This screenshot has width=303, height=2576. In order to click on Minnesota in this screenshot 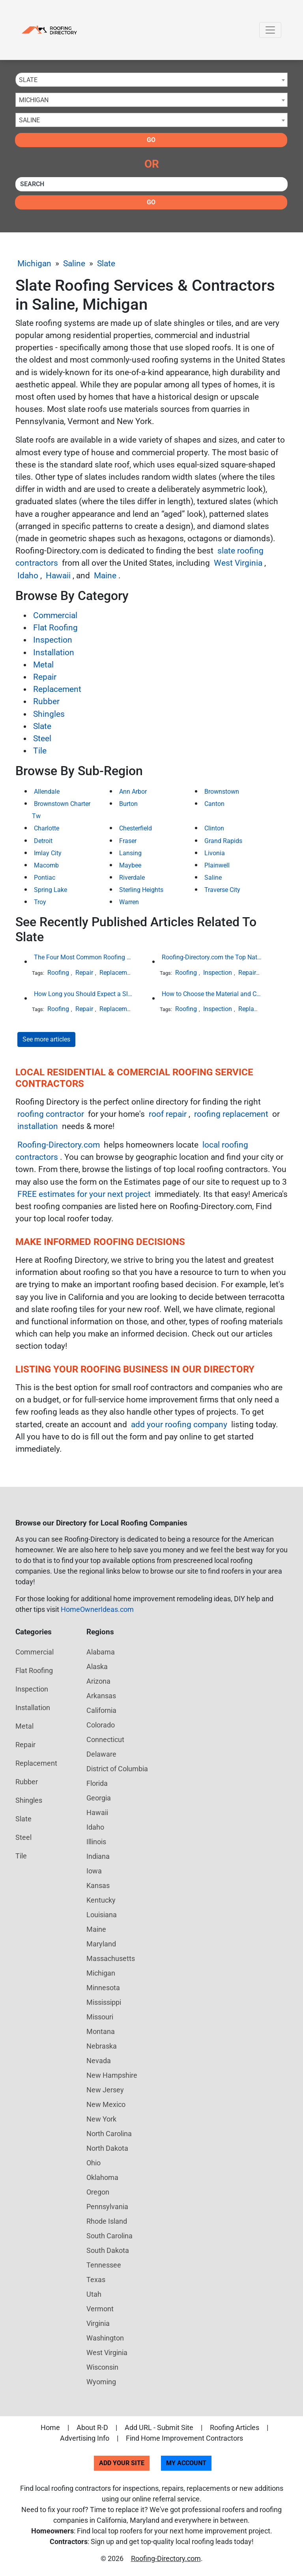, I will do `click(103, 1987)`.